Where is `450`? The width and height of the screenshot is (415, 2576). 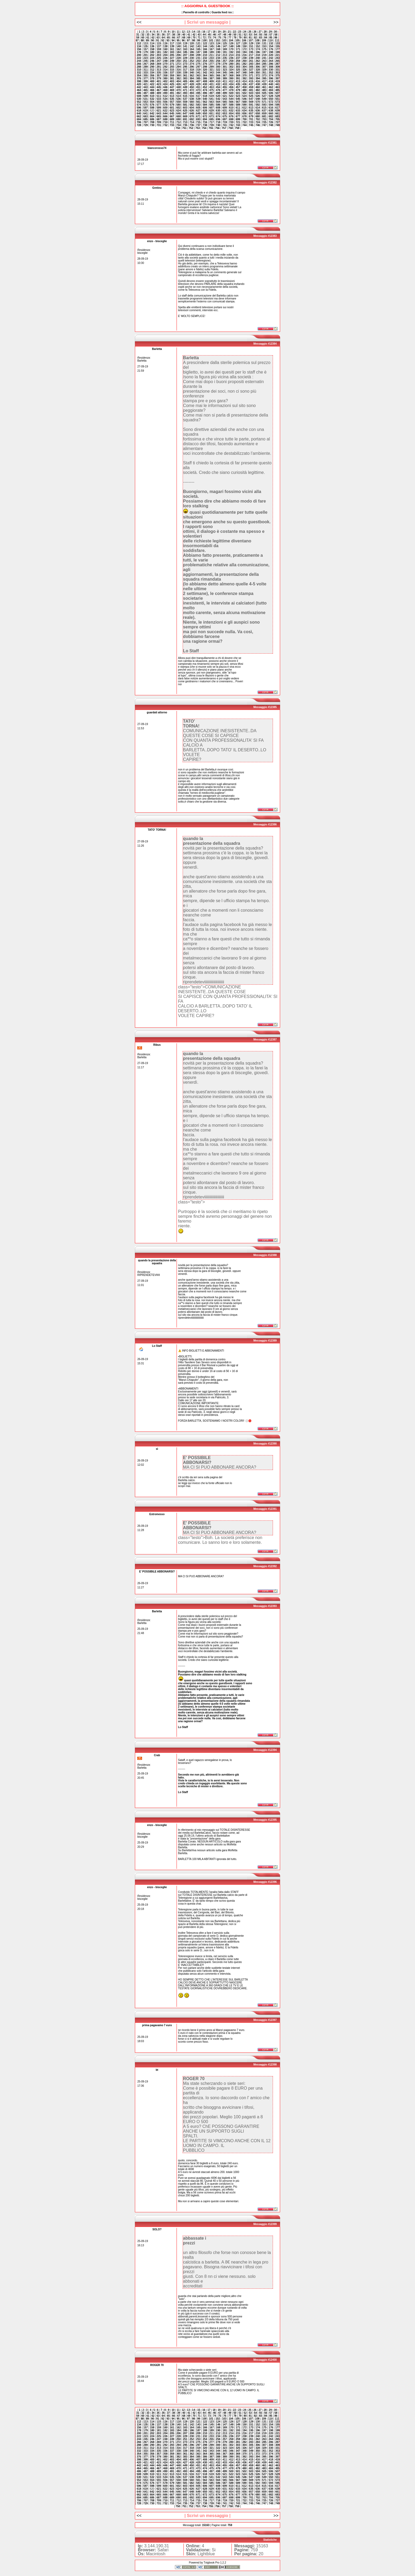 450 is located at coordinates (192, 87).